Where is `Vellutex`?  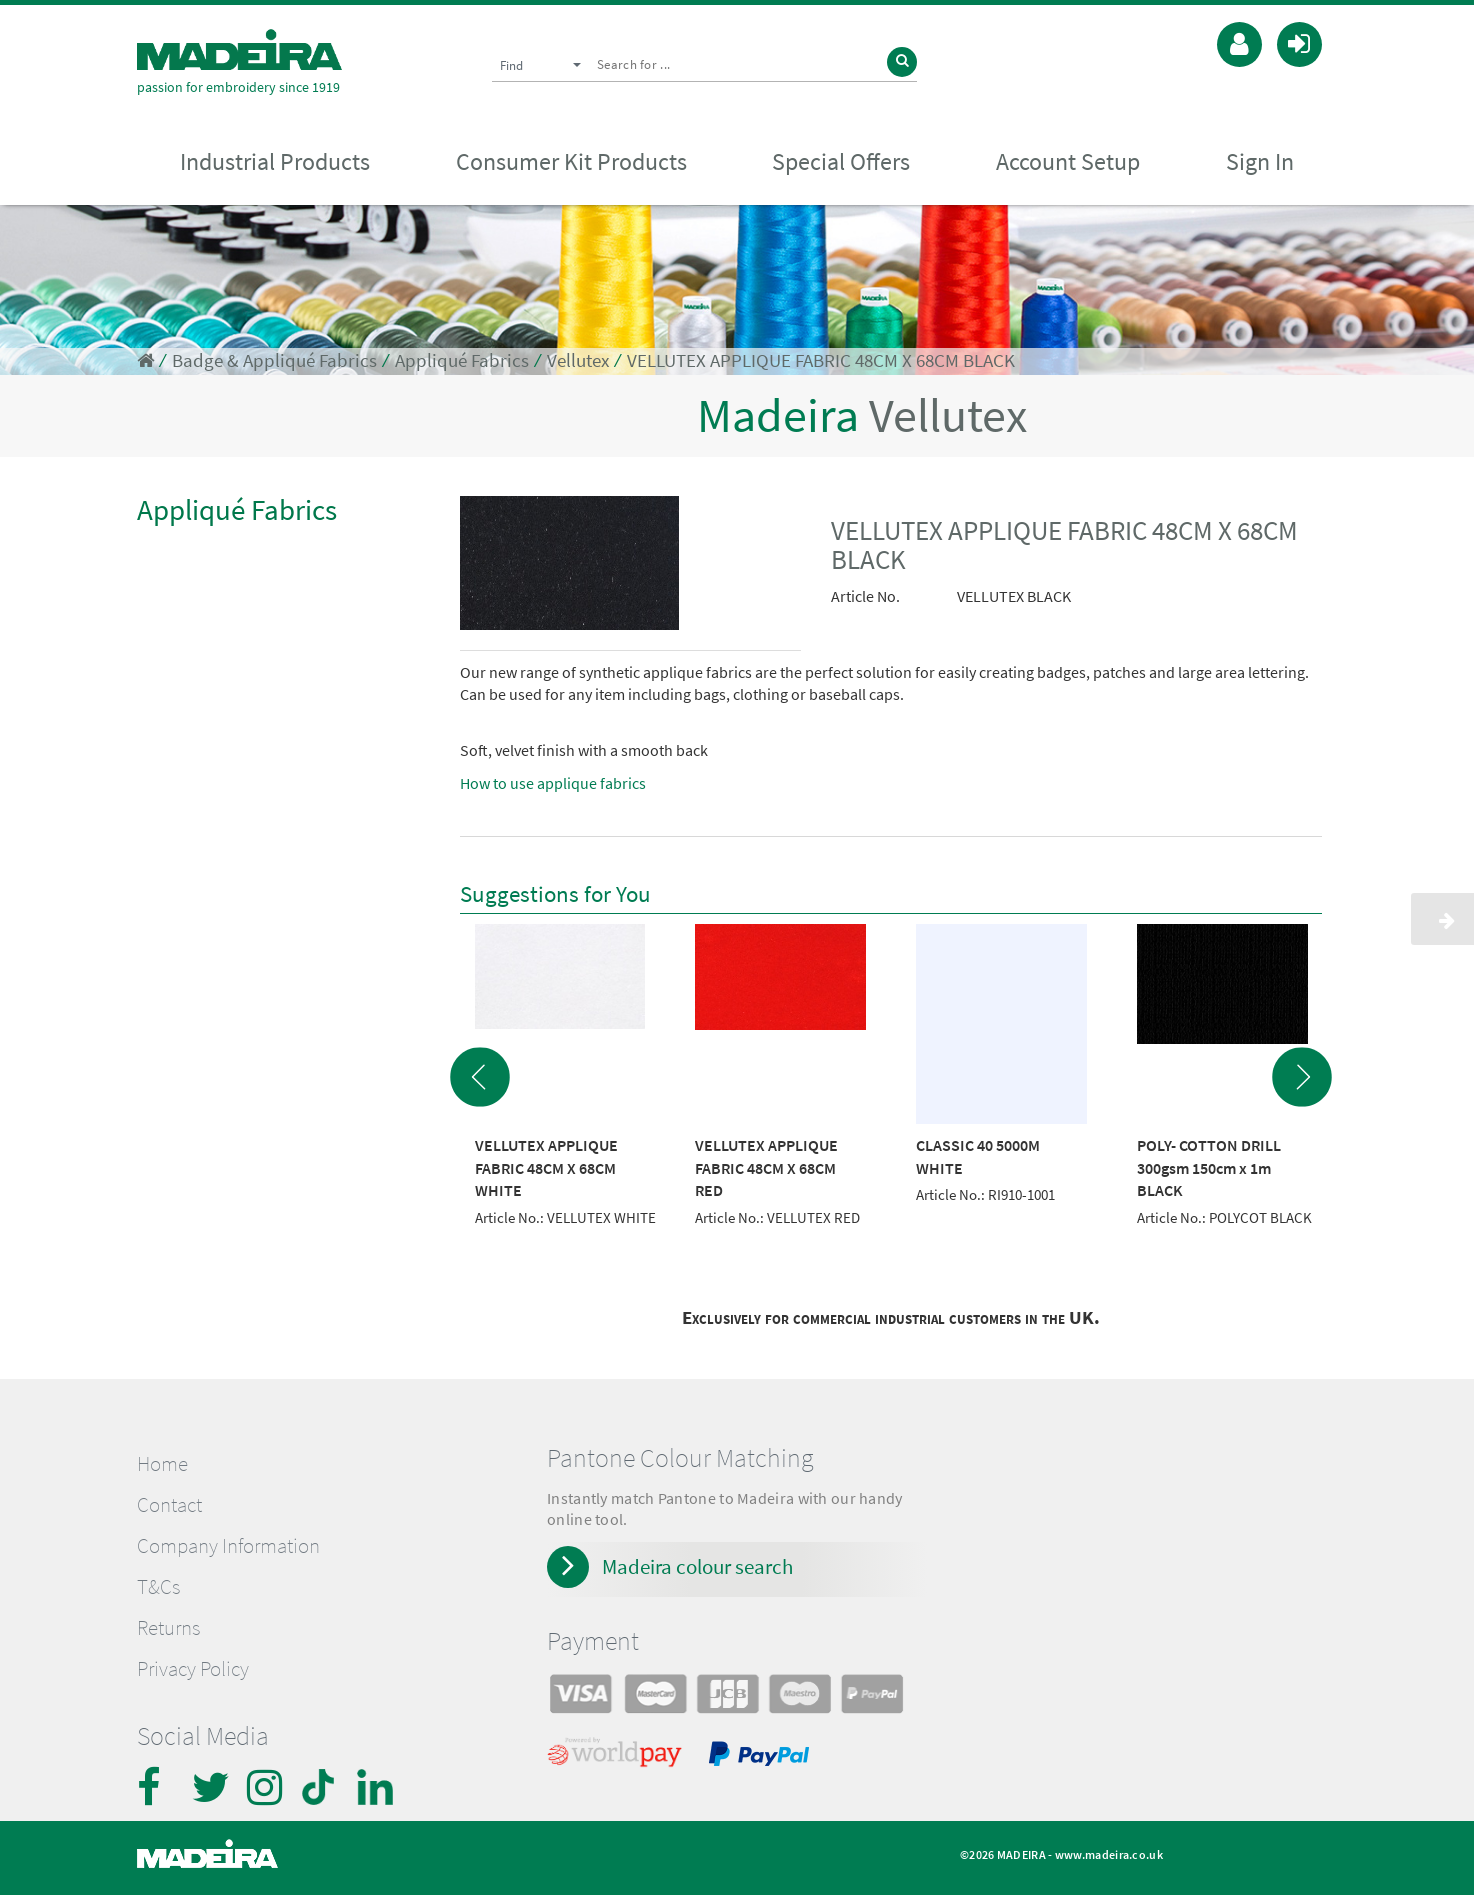
Vellutex is located at coordinates (578, 360).